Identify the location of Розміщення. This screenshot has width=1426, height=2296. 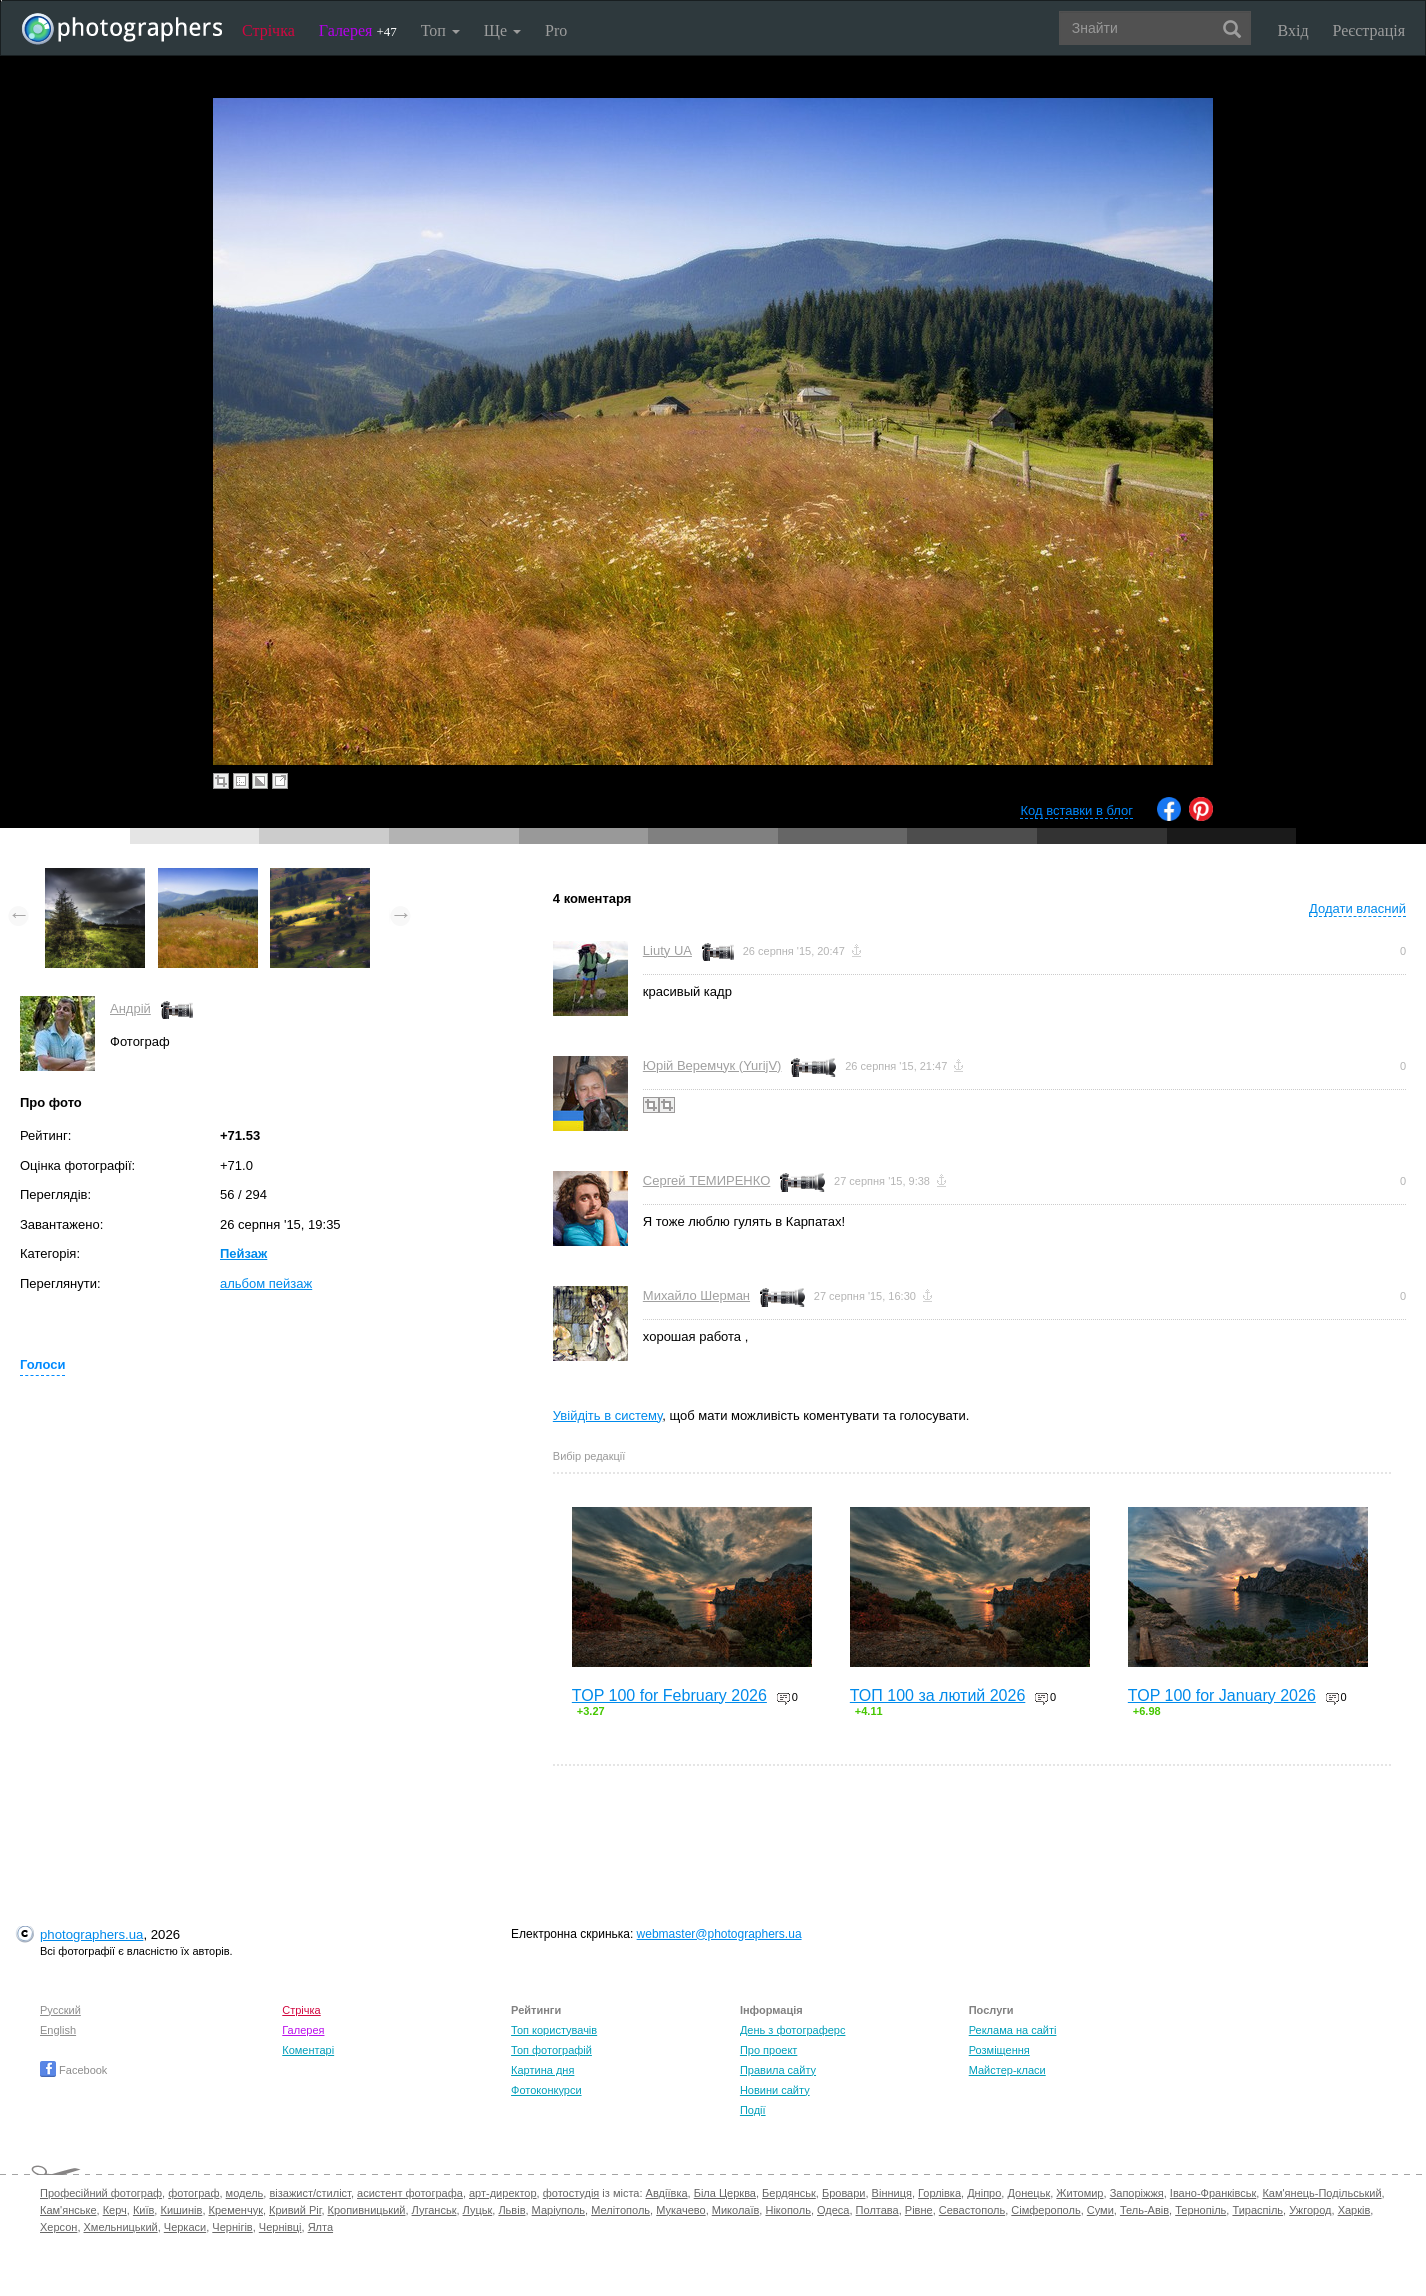
(999, 2050).